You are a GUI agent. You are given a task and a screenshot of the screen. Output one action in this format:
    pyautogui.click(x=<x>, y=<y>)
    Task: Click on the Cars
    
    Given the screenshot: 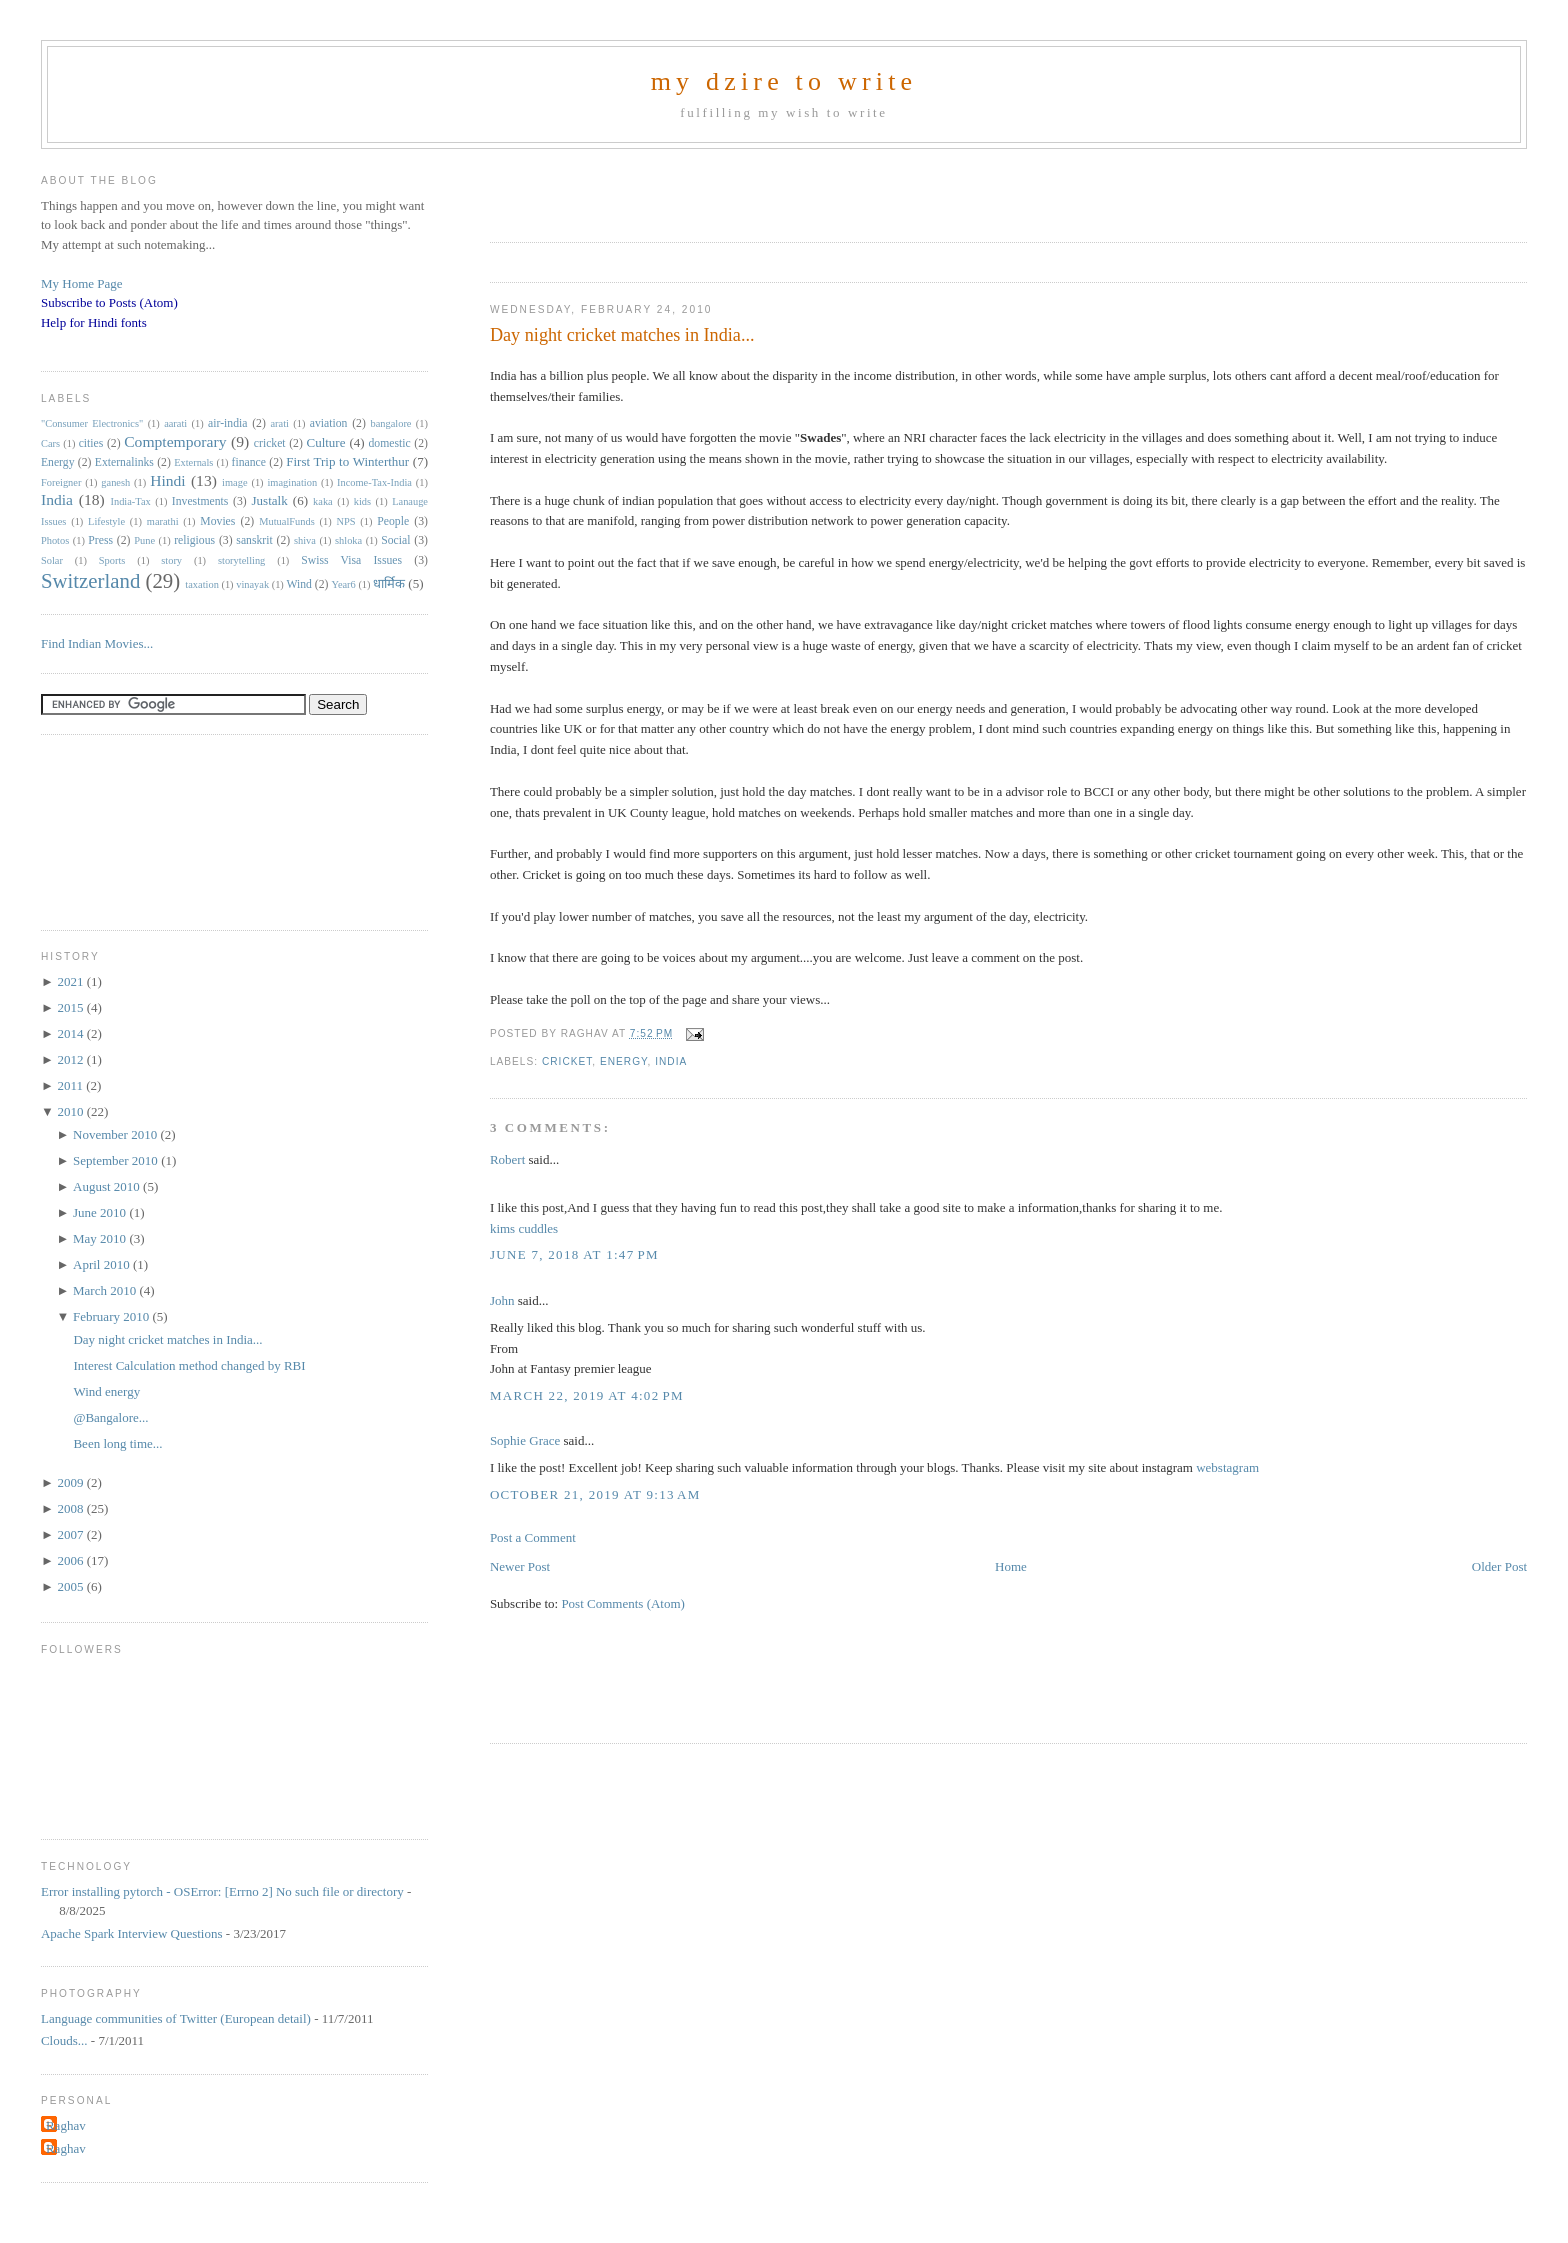 What is the action you would take?
    pyautogui.click(x=50, y=443)
    